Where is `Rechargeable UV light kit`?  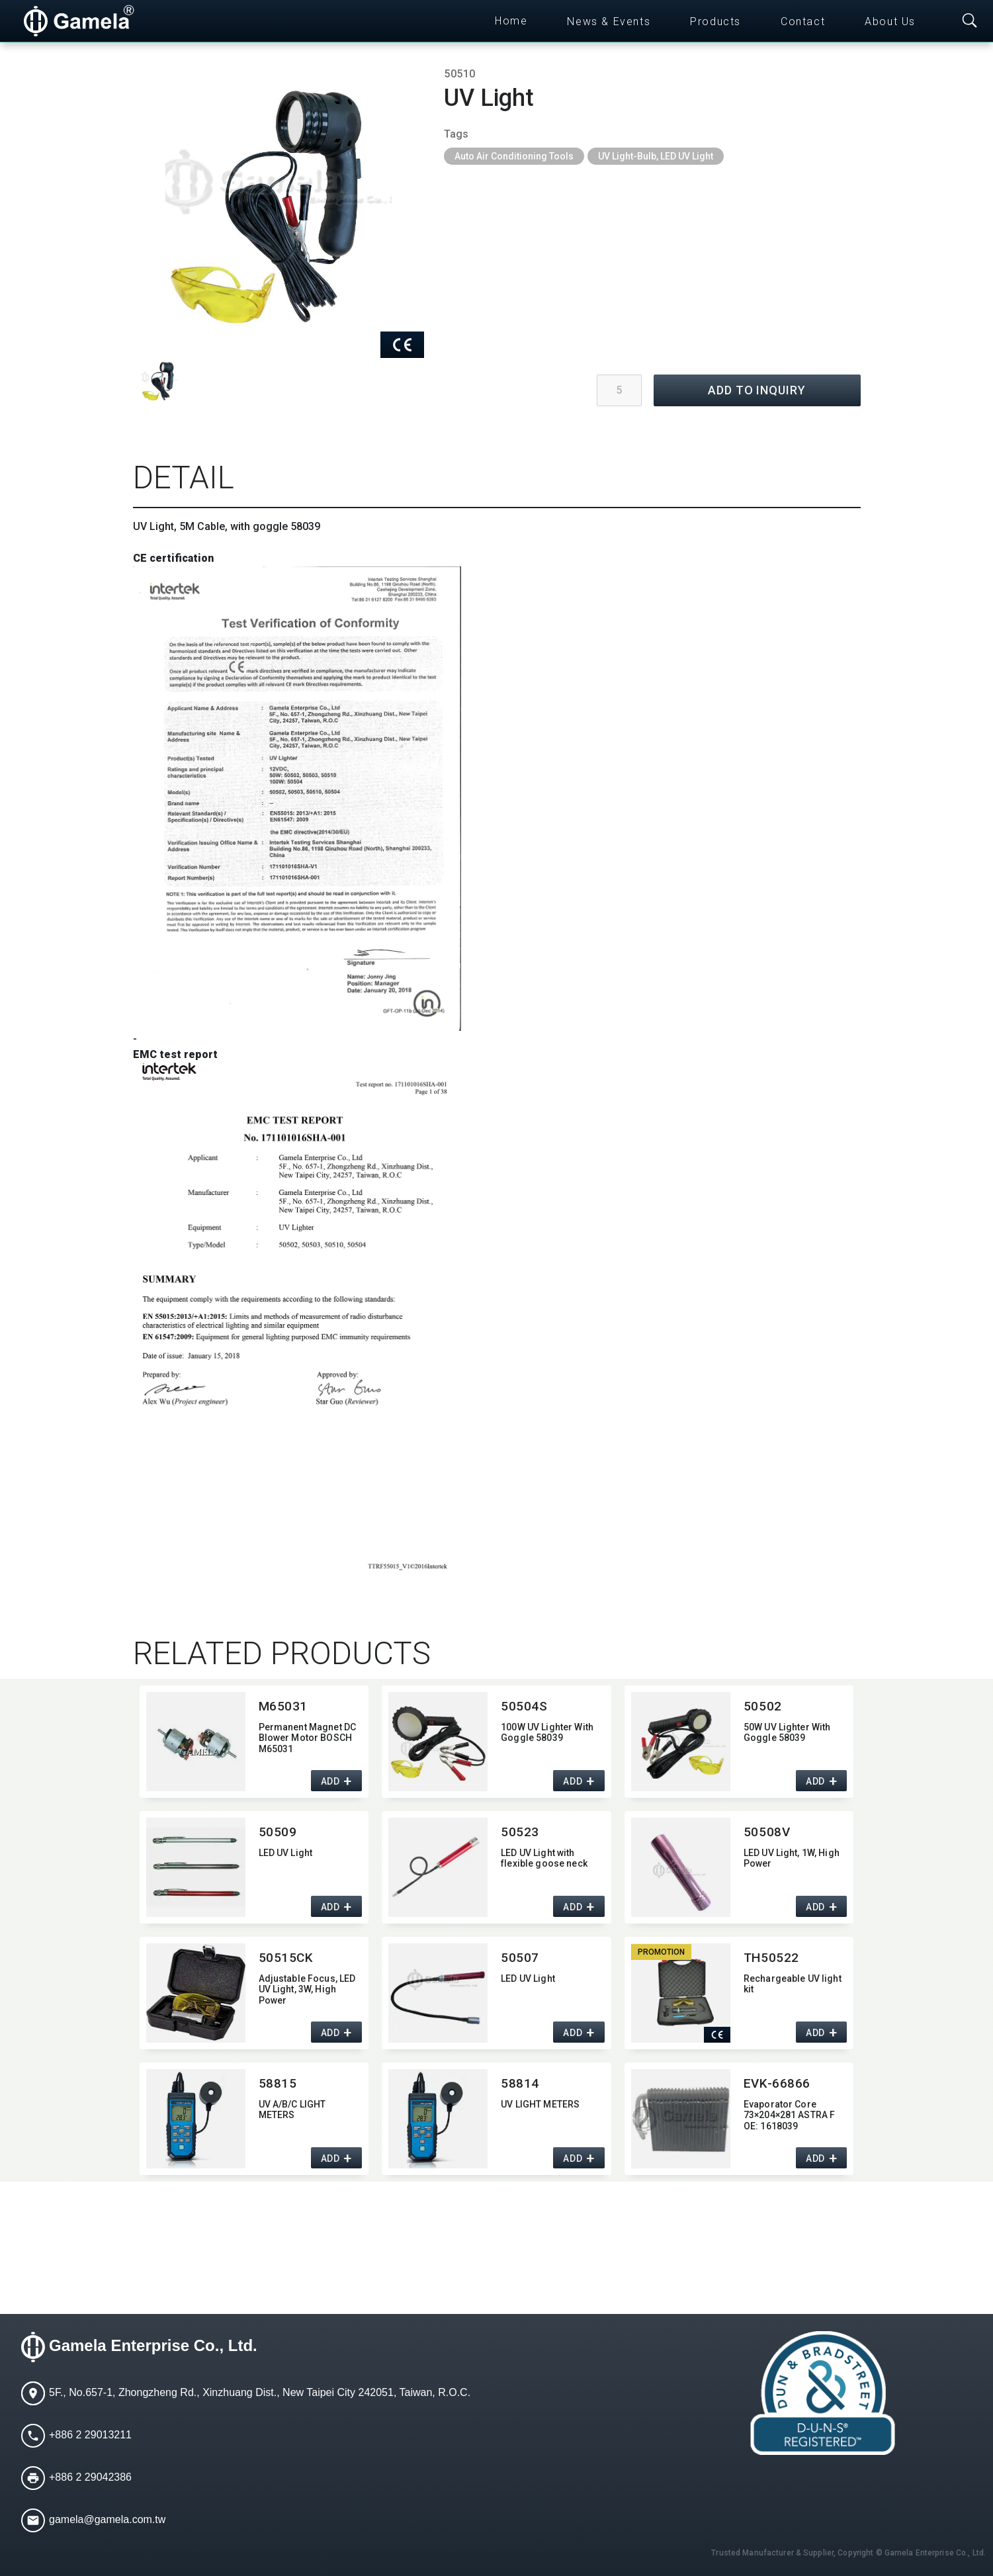
Rechargeable UV light kit is located at coordinates (793, 1984).